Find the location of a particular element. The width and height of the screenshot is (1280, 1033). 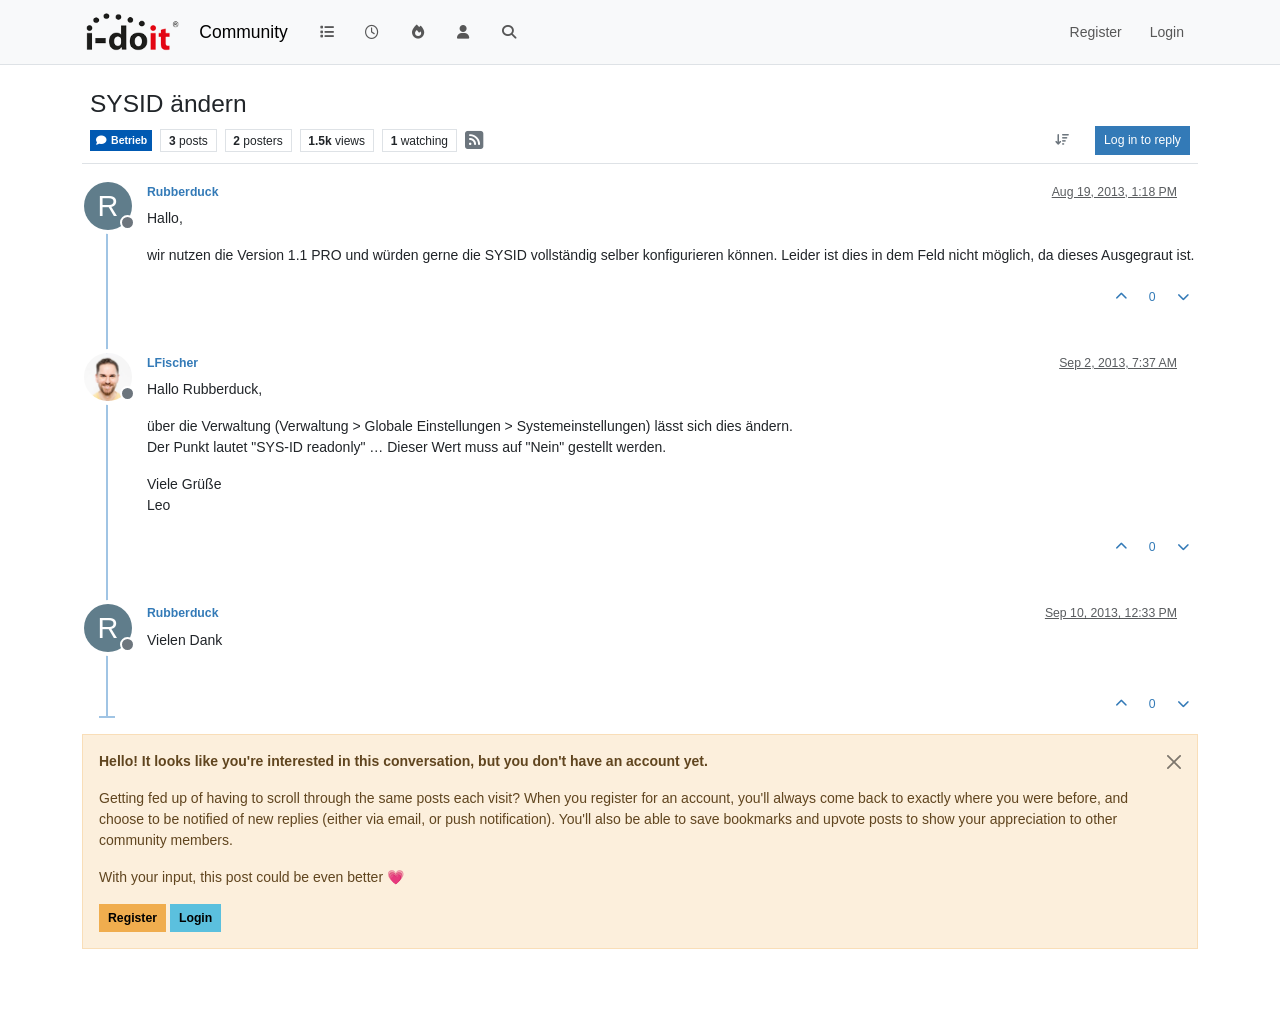

Login is located at coordinates (195, 918).